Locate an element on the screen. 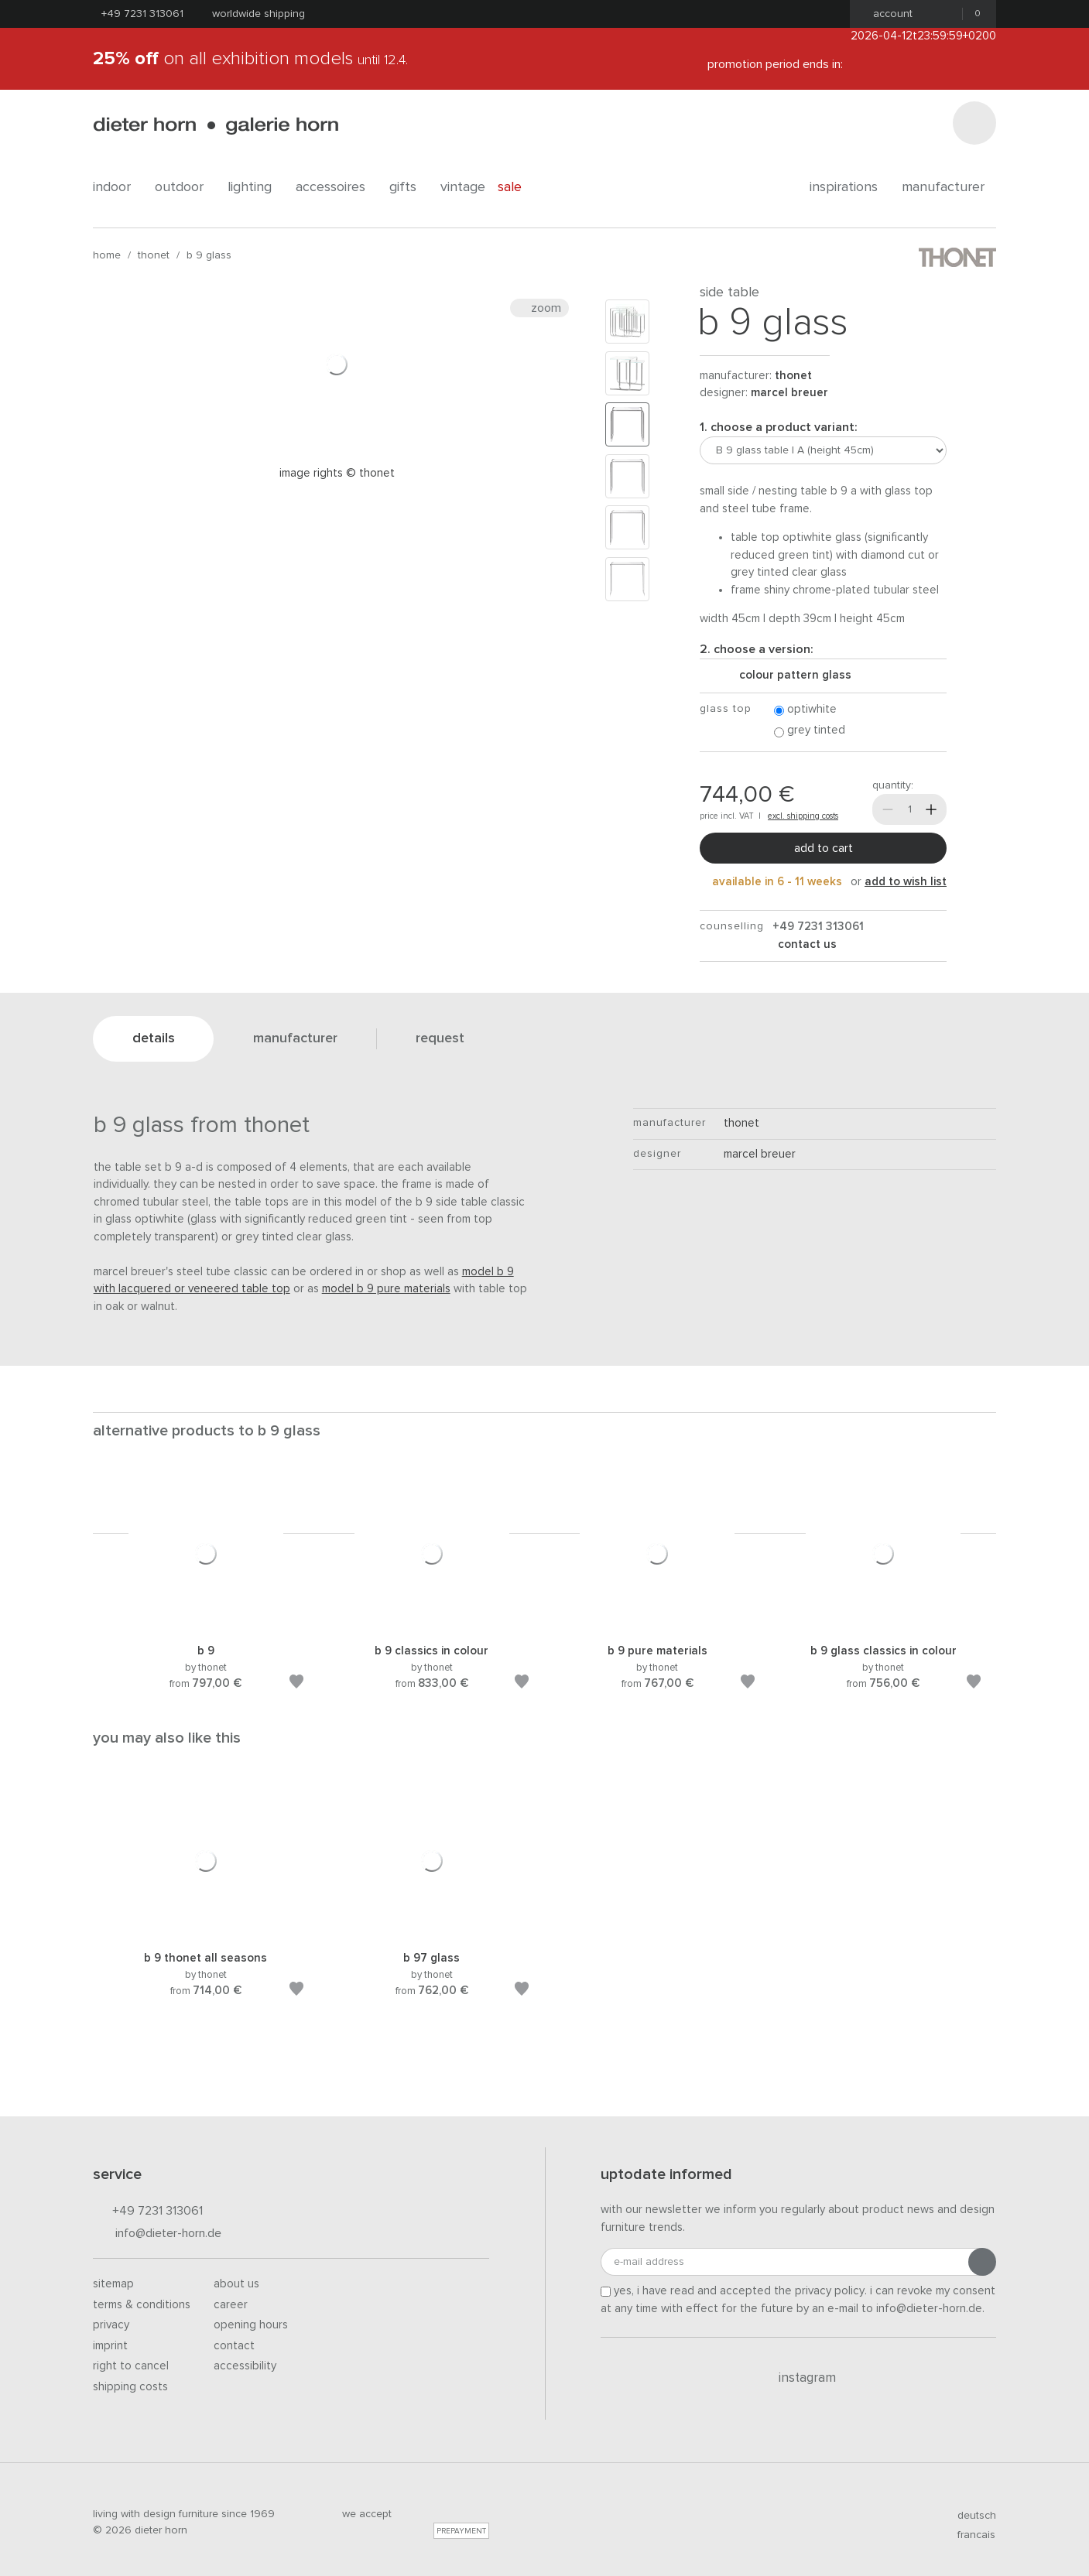 This screenshot has height=2576, width=1089. B 9 glass is located at coordinates (209, 255).